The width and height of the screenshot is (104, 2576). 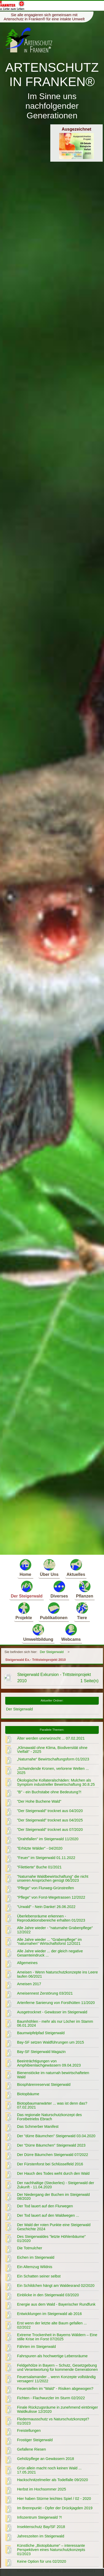 What do you see at coordinates (51, 2398) in the screenshot?
I see `Fichten - Flachwurzler im Sturm 02/2022` at bounding box center [51, 2398].